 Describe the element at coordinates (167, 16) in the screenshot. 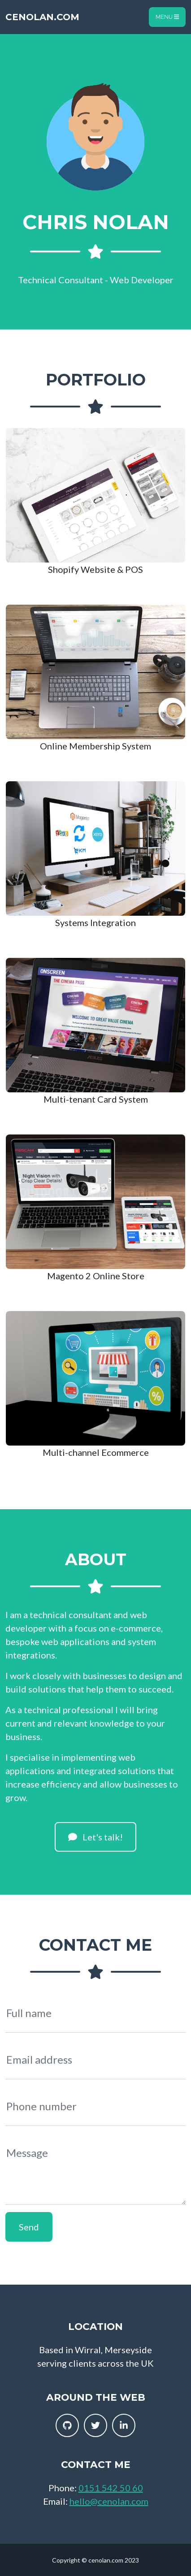

I see `Menu [Toggle navigation]` at that location.